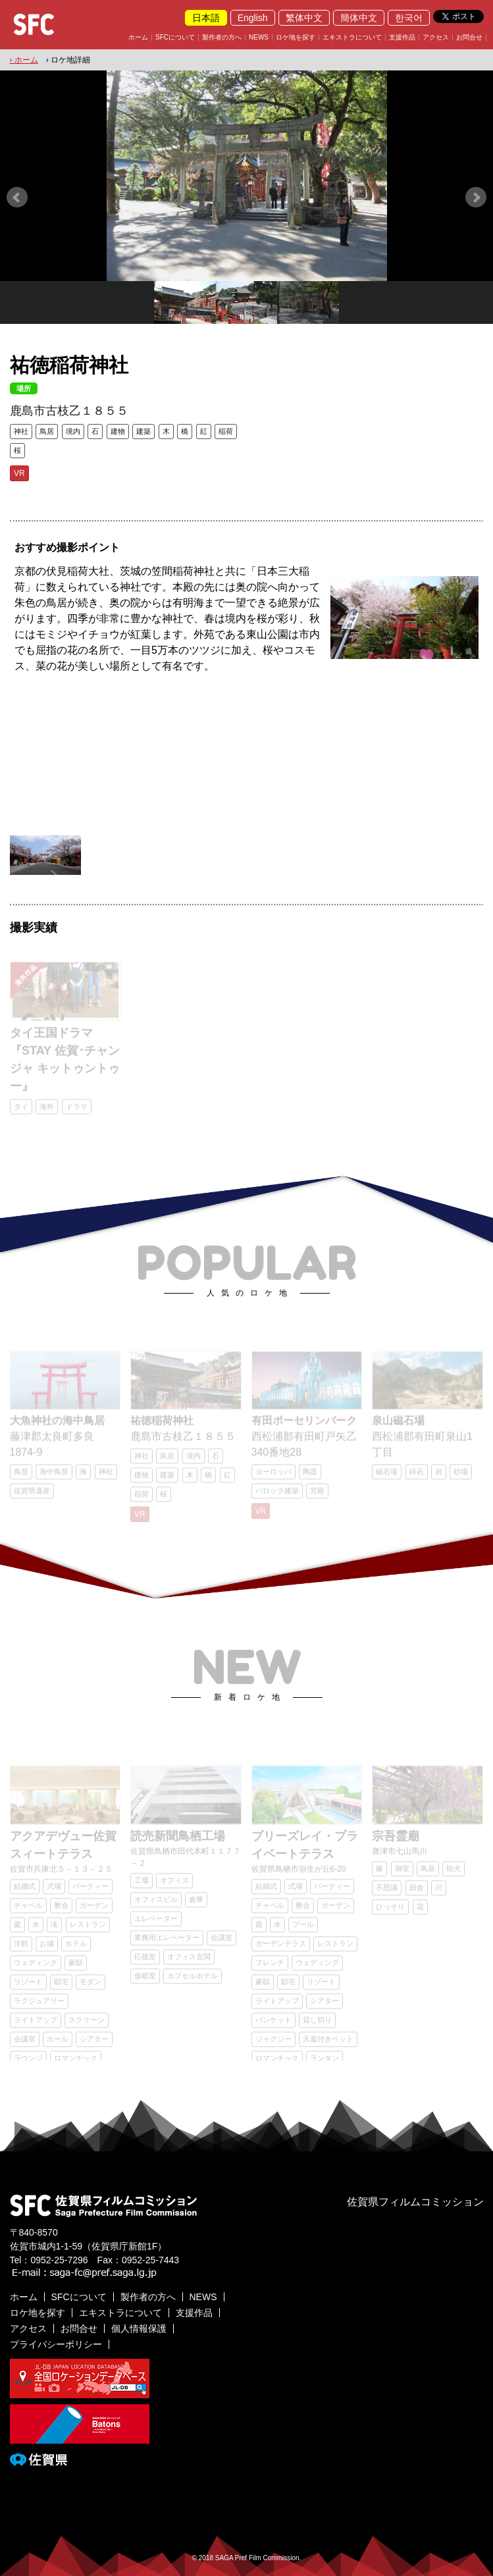  I want to click on 鳥居, so click(46, 431).